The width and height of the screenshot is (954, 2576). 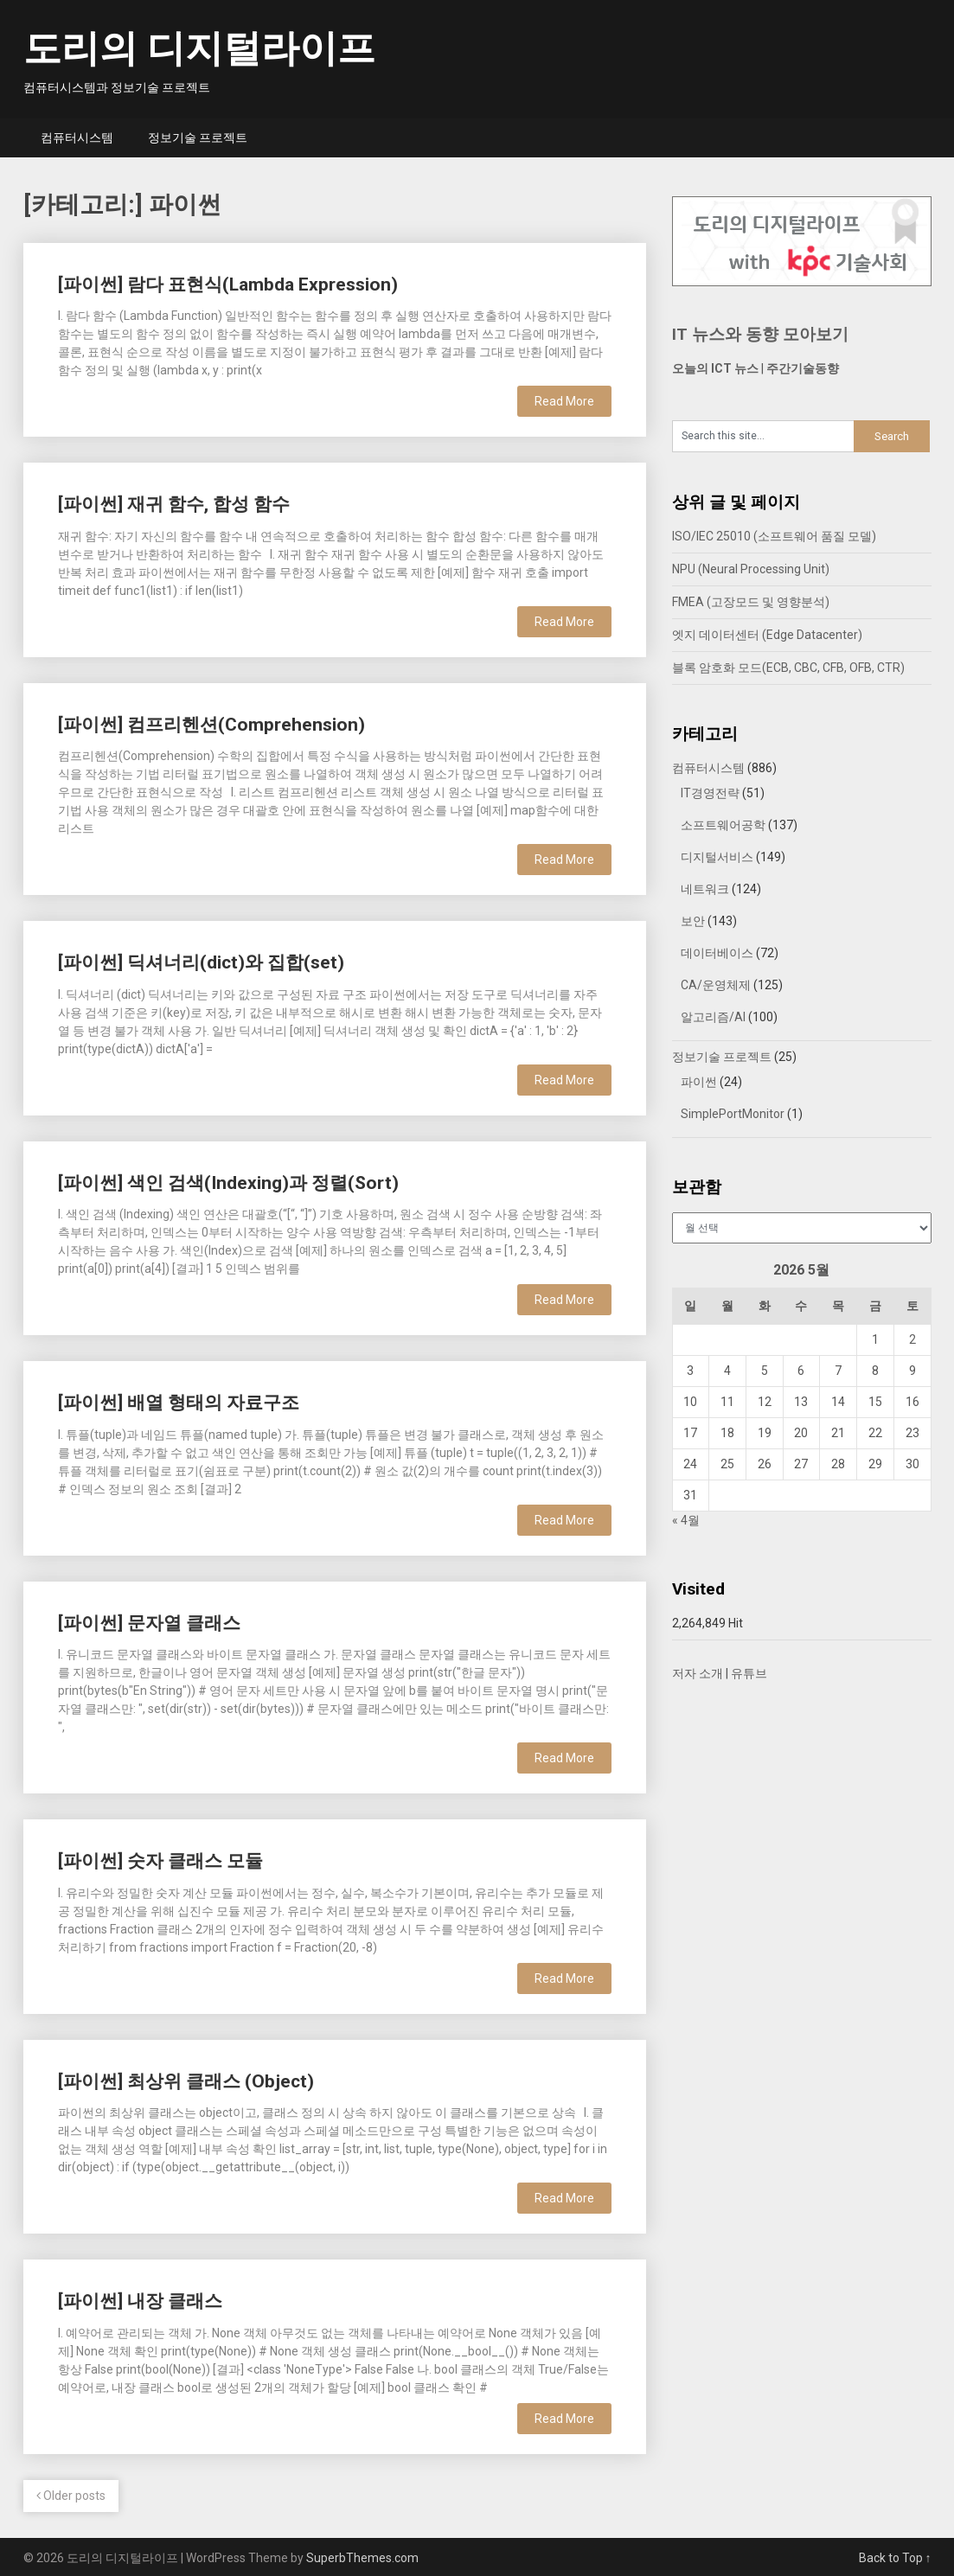 What do you see at coordinates (788, 667) in the screenshot?
I see `블록 암호화 모드(ECB, CBC, CFB, OFB, CTR)` at bounding box center [788, 667].